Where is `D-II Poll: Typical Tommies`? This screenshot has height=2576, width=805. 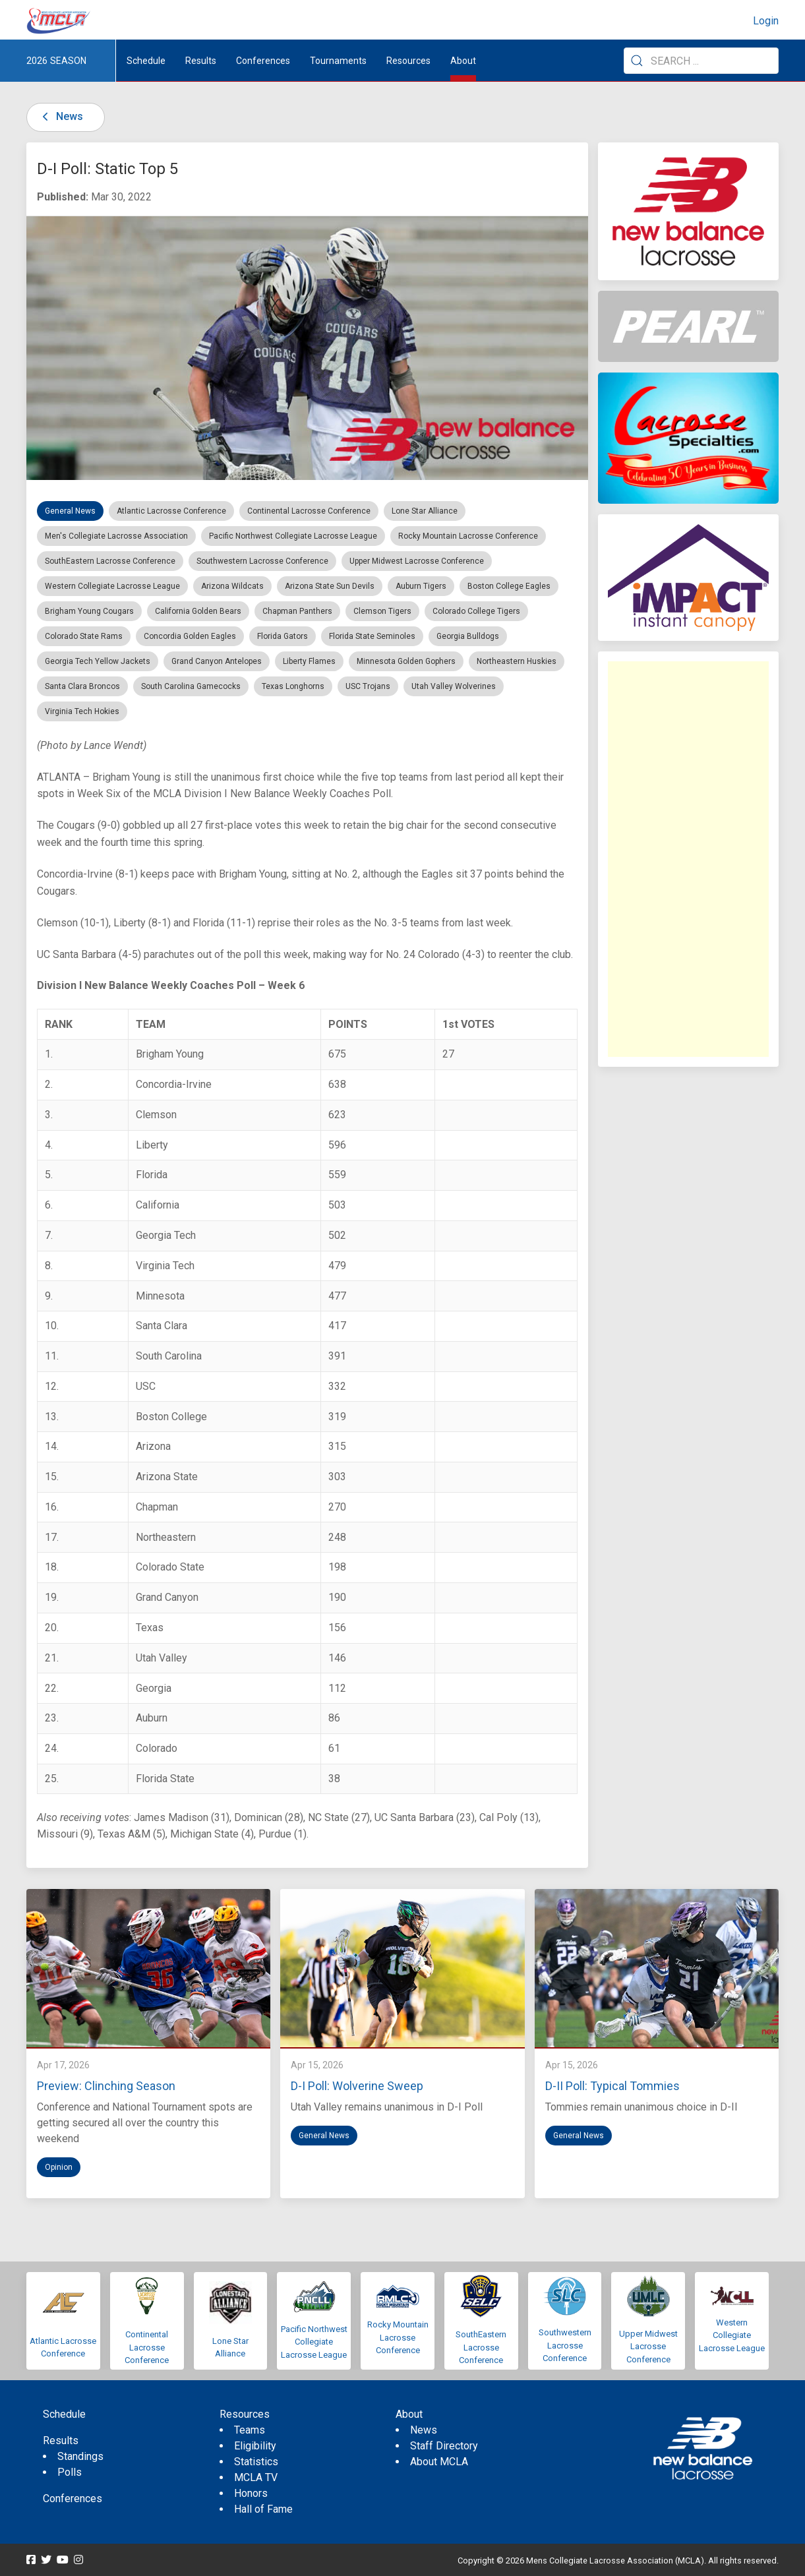
D-II Poll: Typical Tommies is located at coordinates (612, 2086).